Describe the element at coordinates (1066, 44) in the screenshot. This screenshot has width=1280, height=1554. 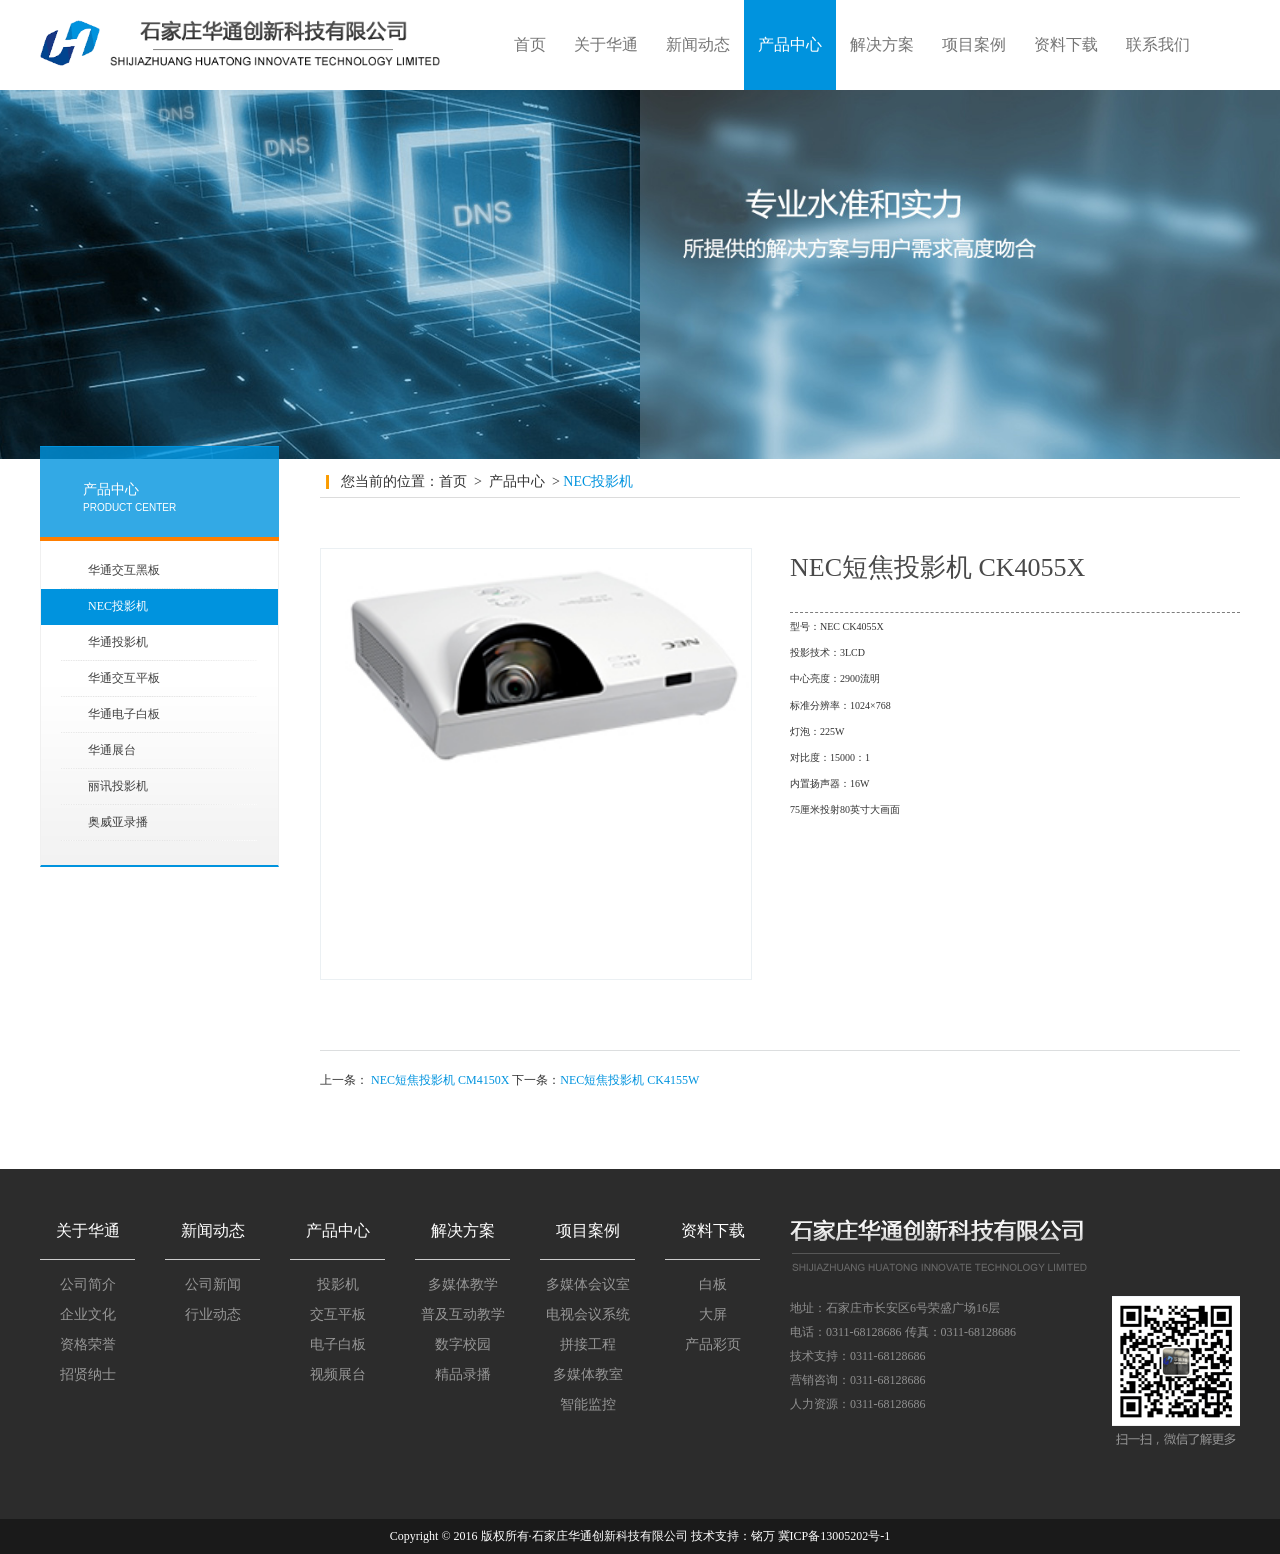
I see `资料下载` at that location.